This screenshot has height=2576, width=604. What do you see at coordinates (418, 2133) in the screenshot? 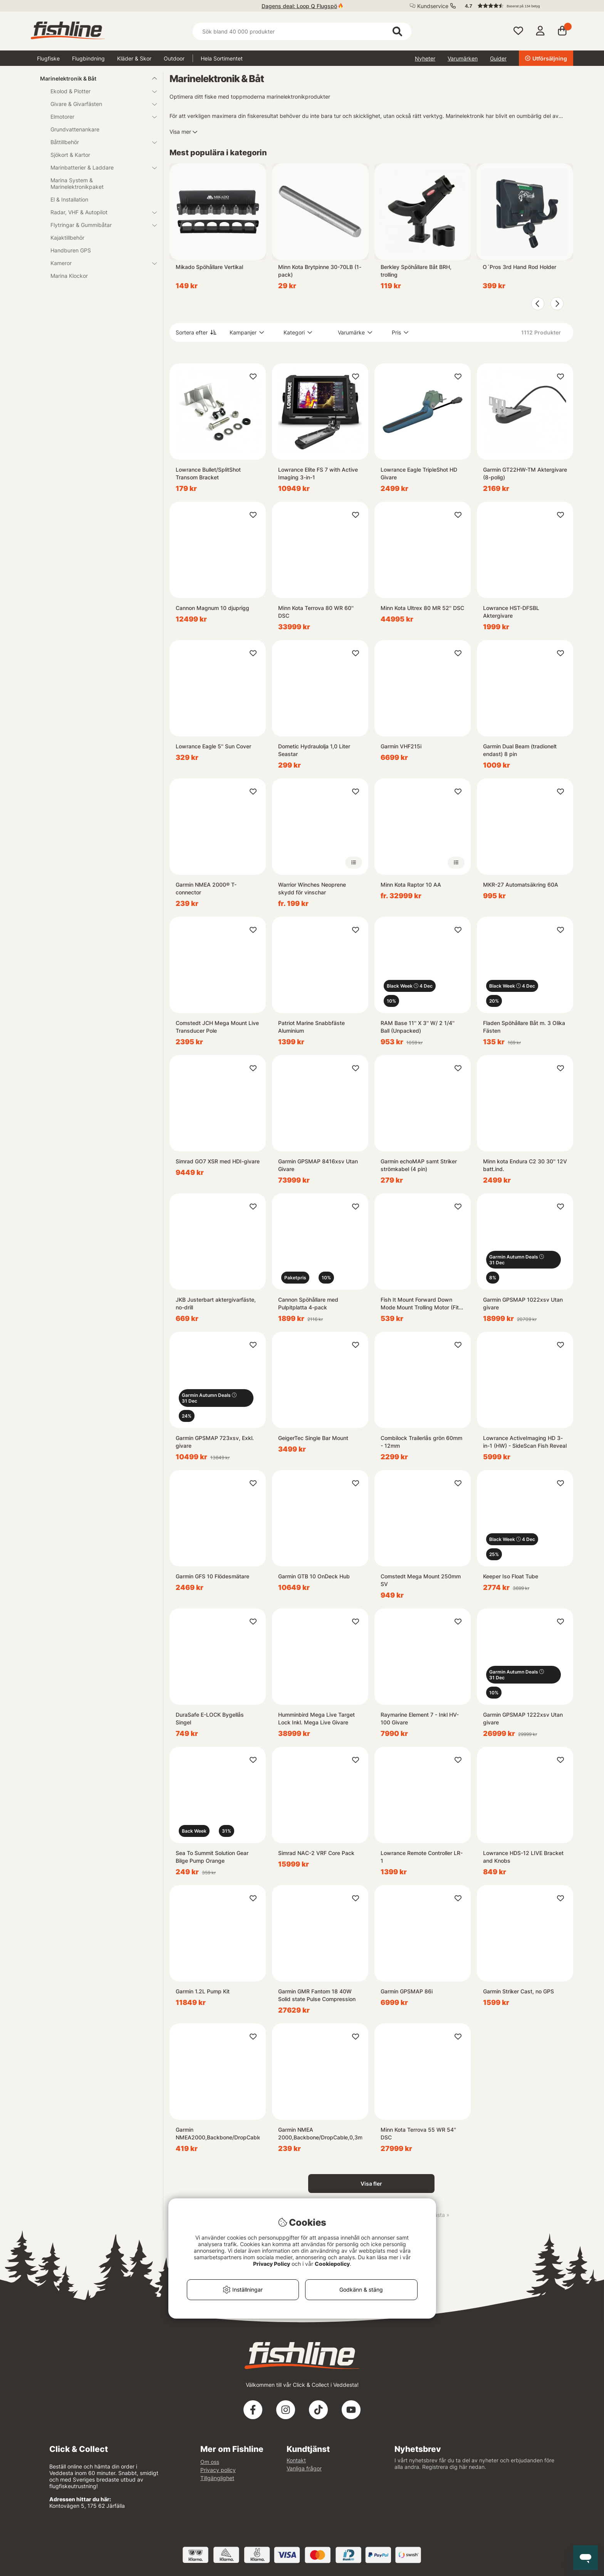
I see `Minn Kota Terrova 55 WR 54'' DSC` at bounding box center [418, 2133].